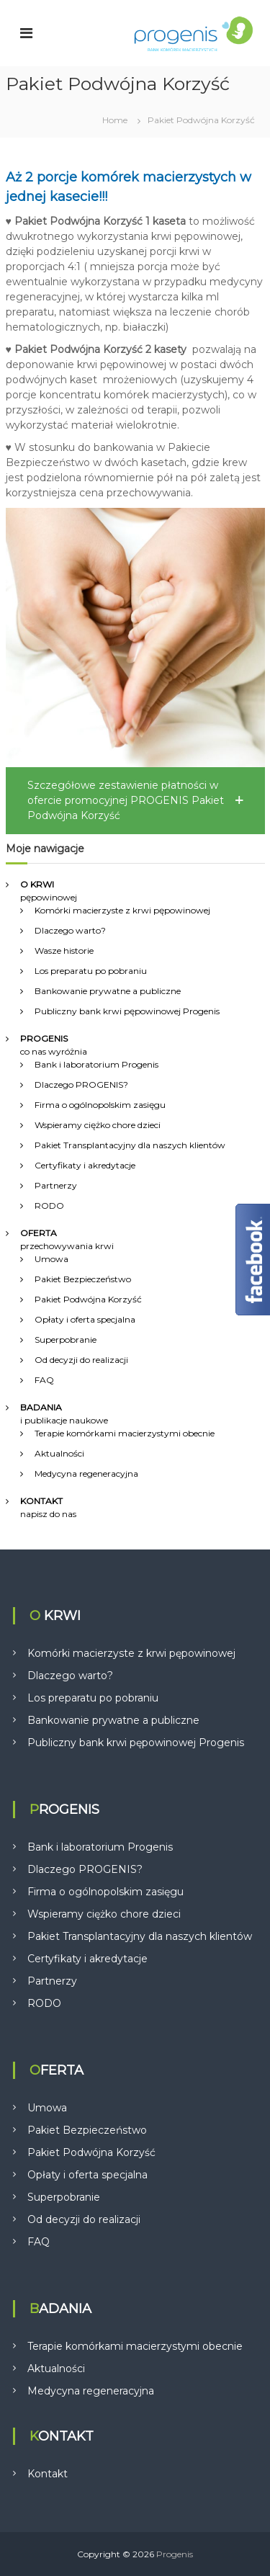 The image size is (270, 2576). I want to click on Partnerzy, so click(56, 1185).